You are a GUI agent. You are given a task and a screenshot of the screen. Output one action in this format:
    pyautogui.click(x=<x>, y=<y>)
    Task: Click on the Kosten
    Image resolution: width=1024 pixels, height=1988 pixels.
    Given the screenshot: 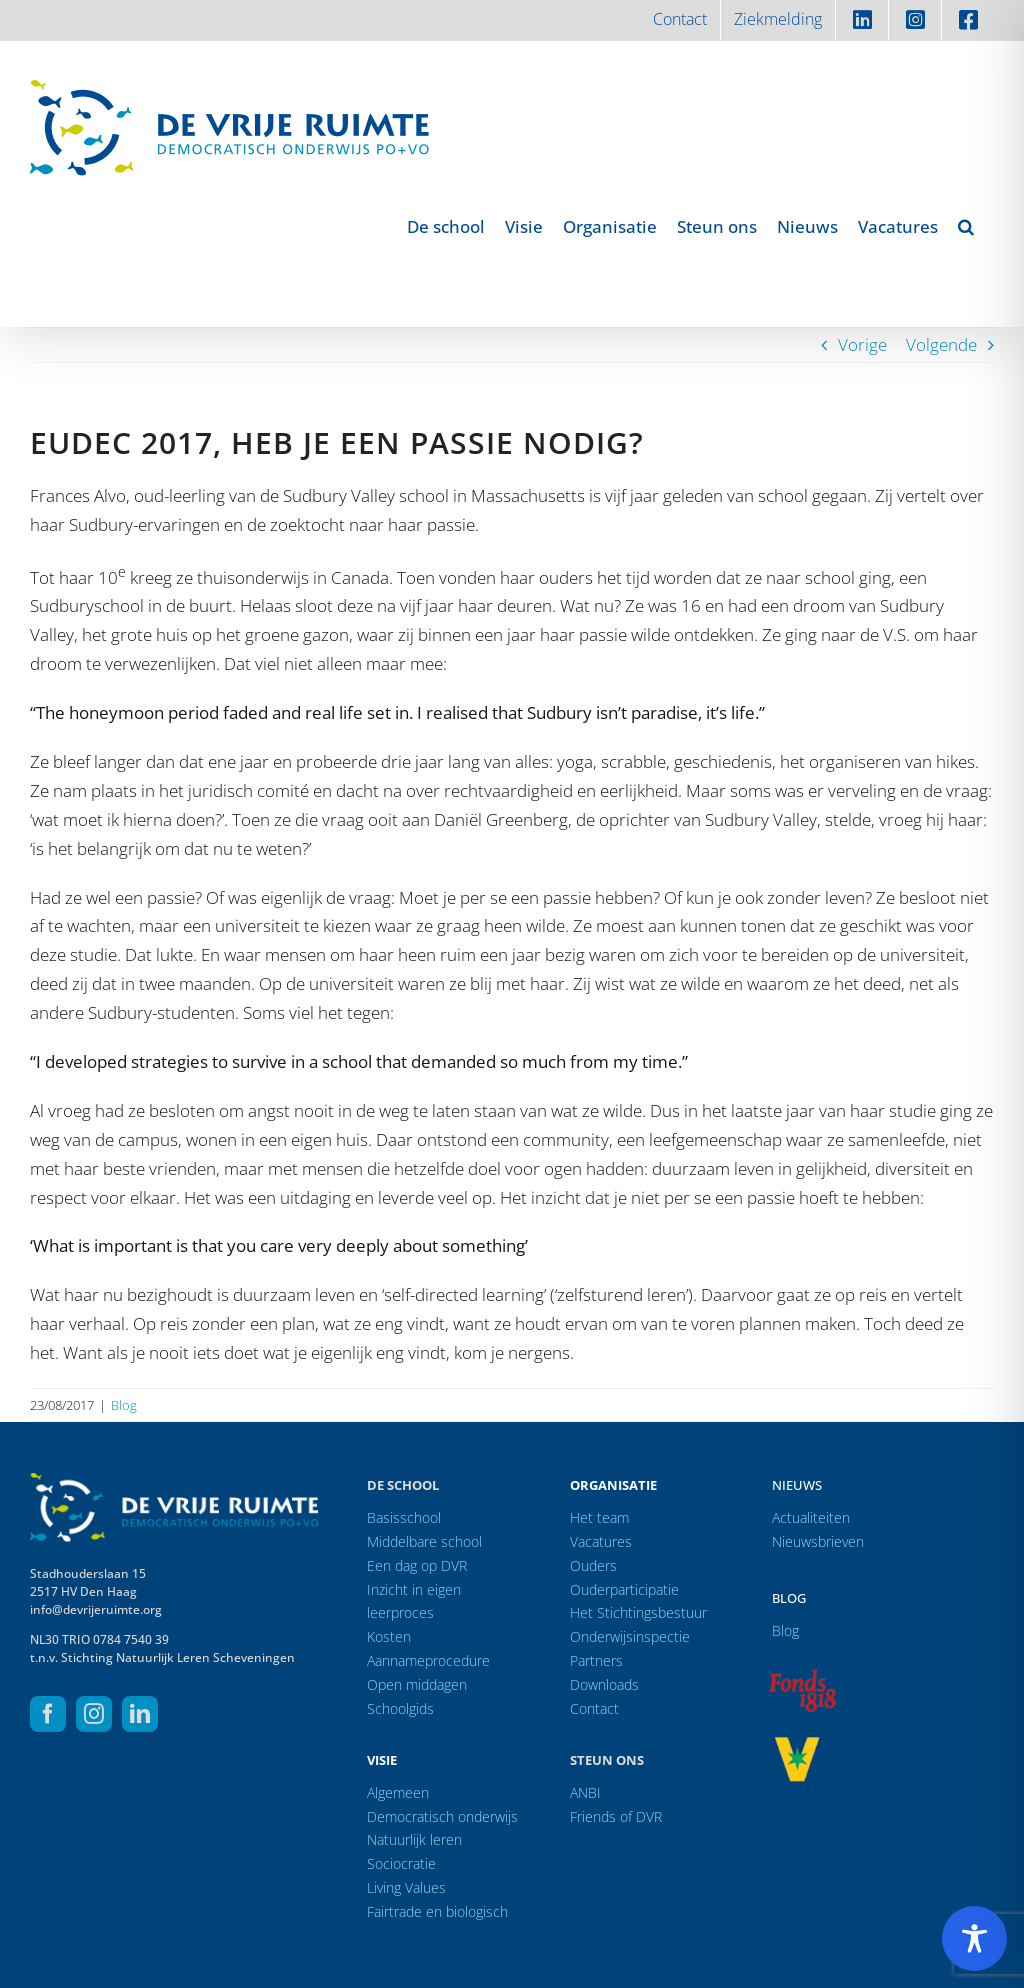 What is the action you would take?
    pyautogui.click(x=389, y=1636)
    